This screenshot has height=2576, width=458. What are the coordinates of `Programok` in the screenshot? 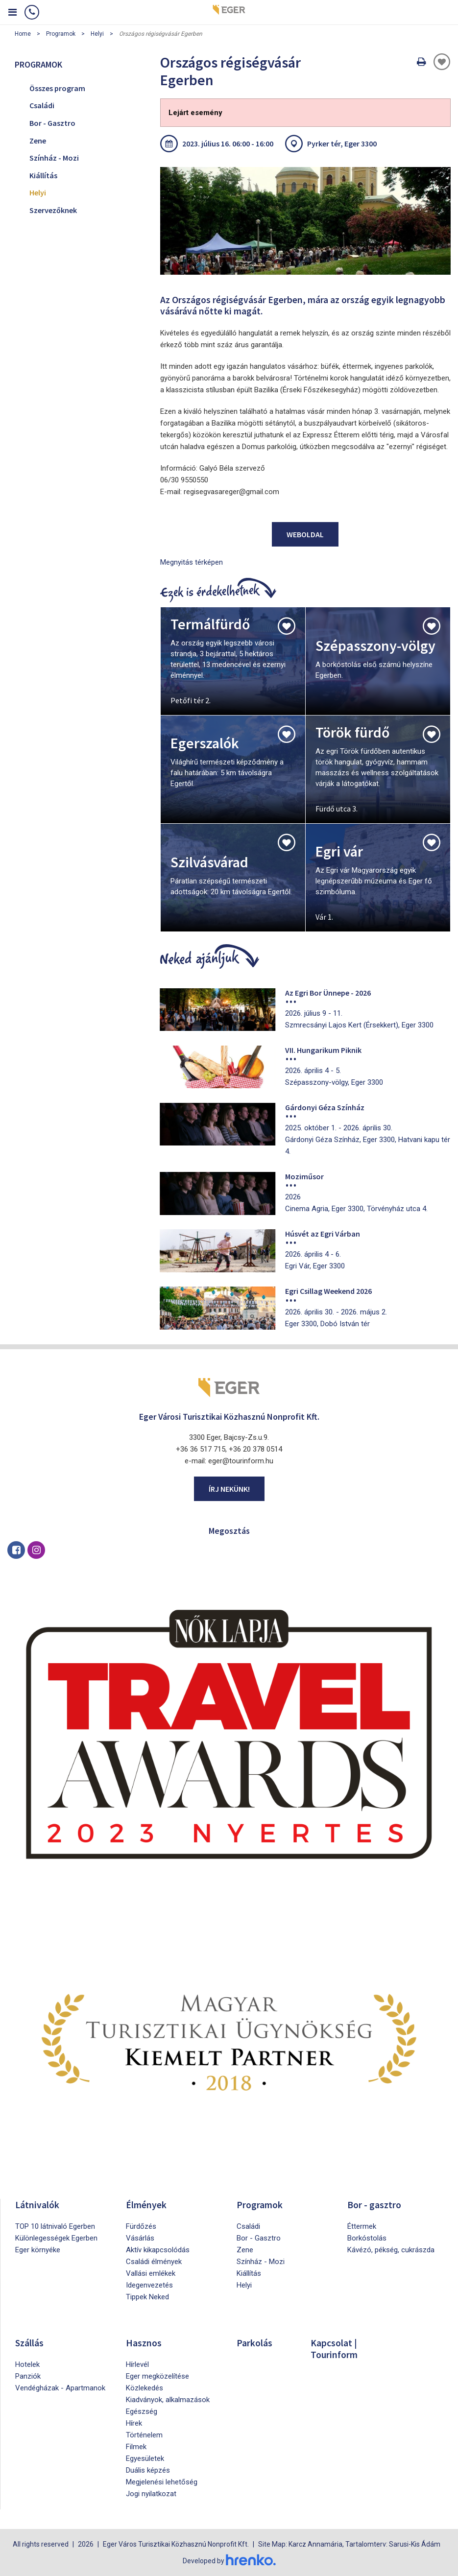 It's located at (60, 33).